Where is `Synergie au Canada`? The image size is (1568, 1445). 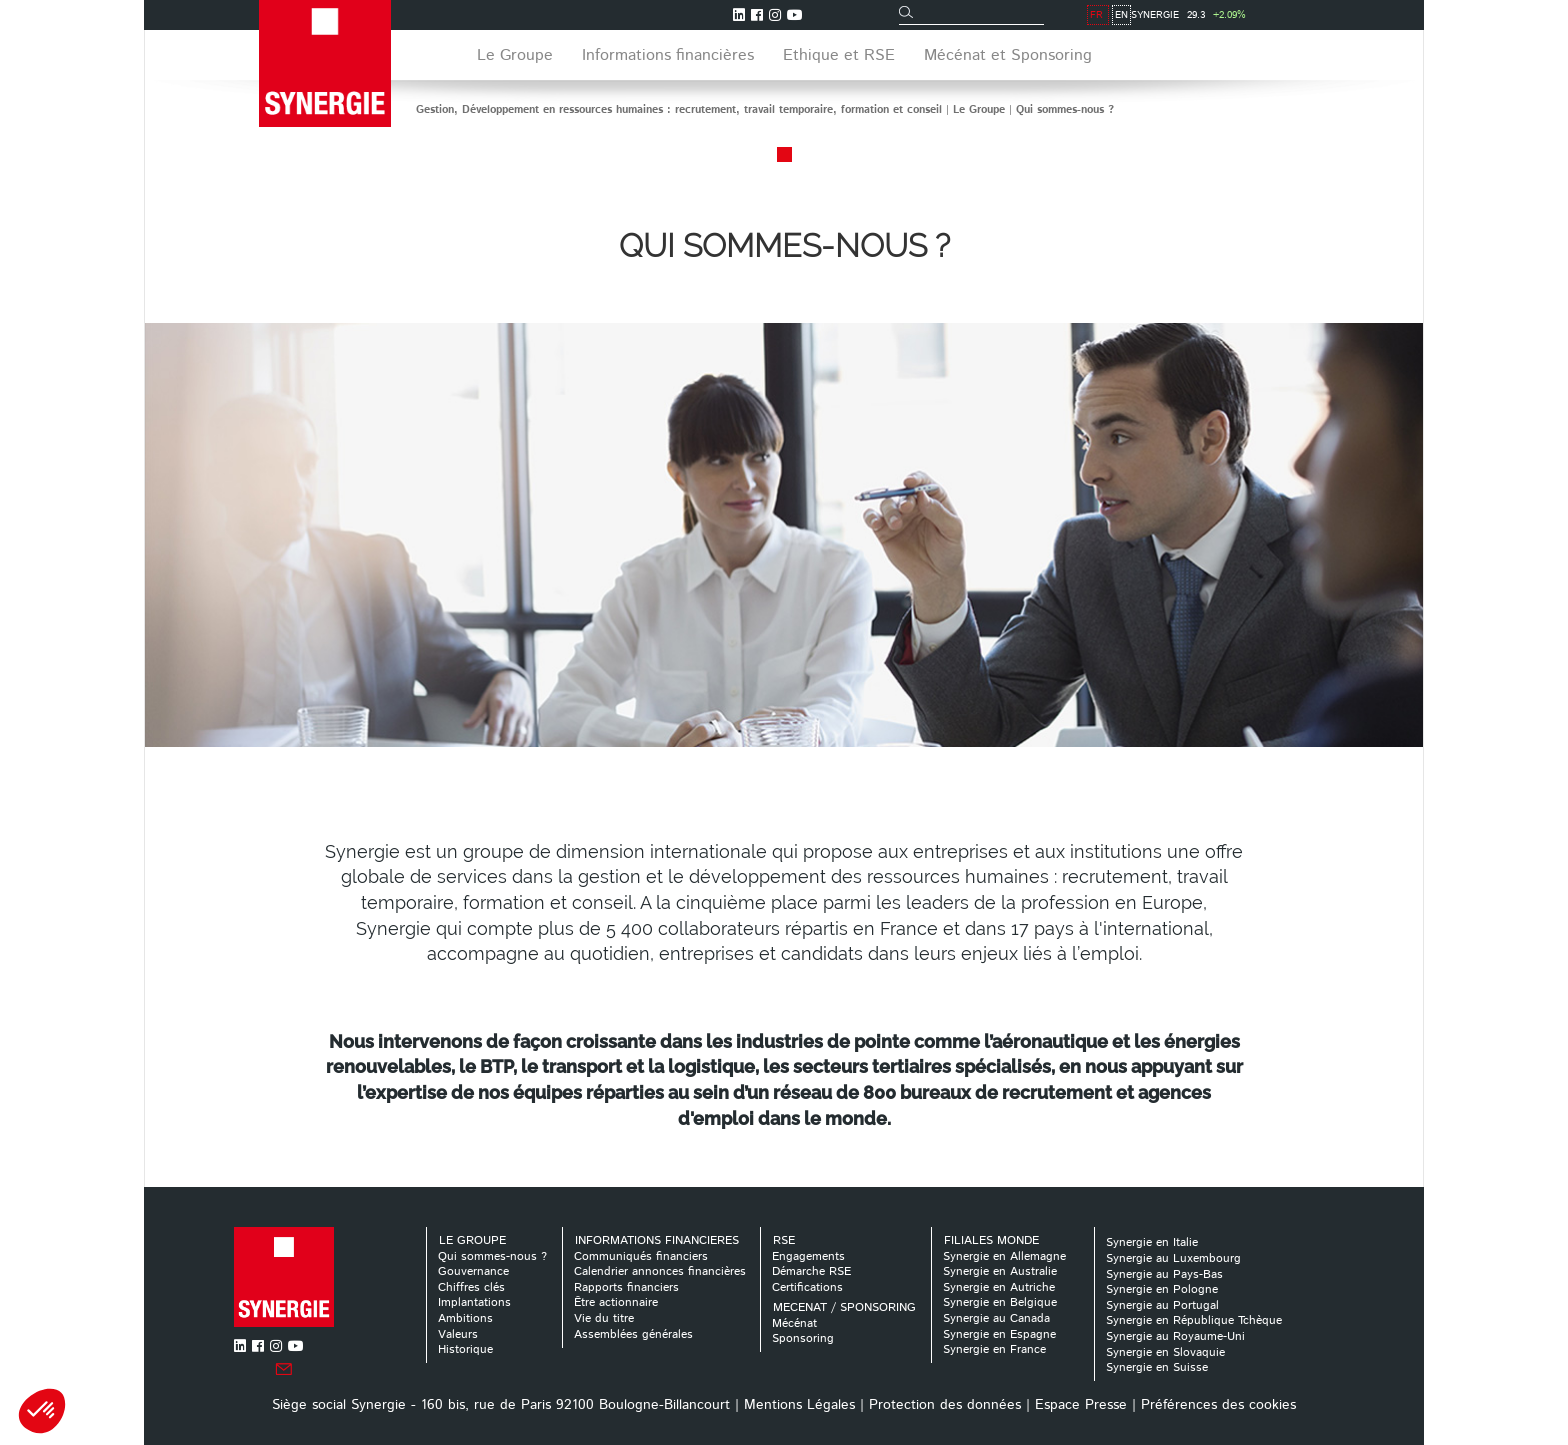 Synergie au Canada is located at coordinates (996, 1318).